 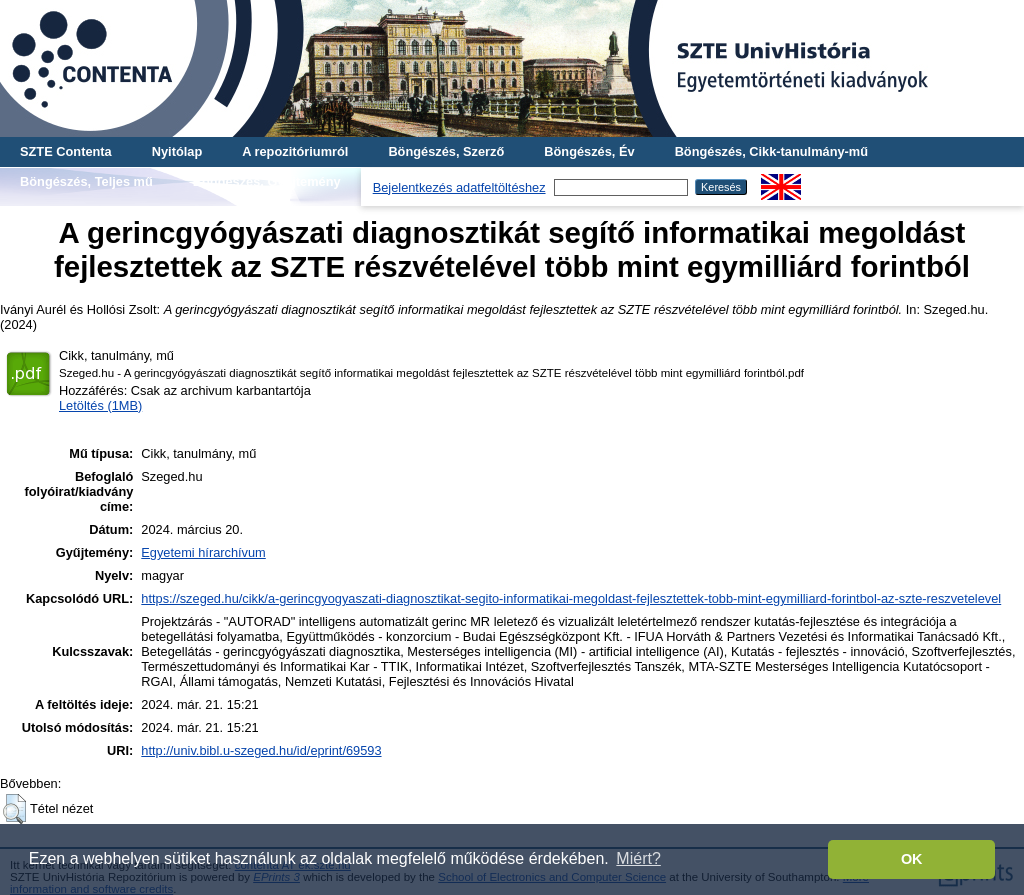 I want to click on Böngészés, Cikk-tanulmány-mű, so click(x=771, y=151).